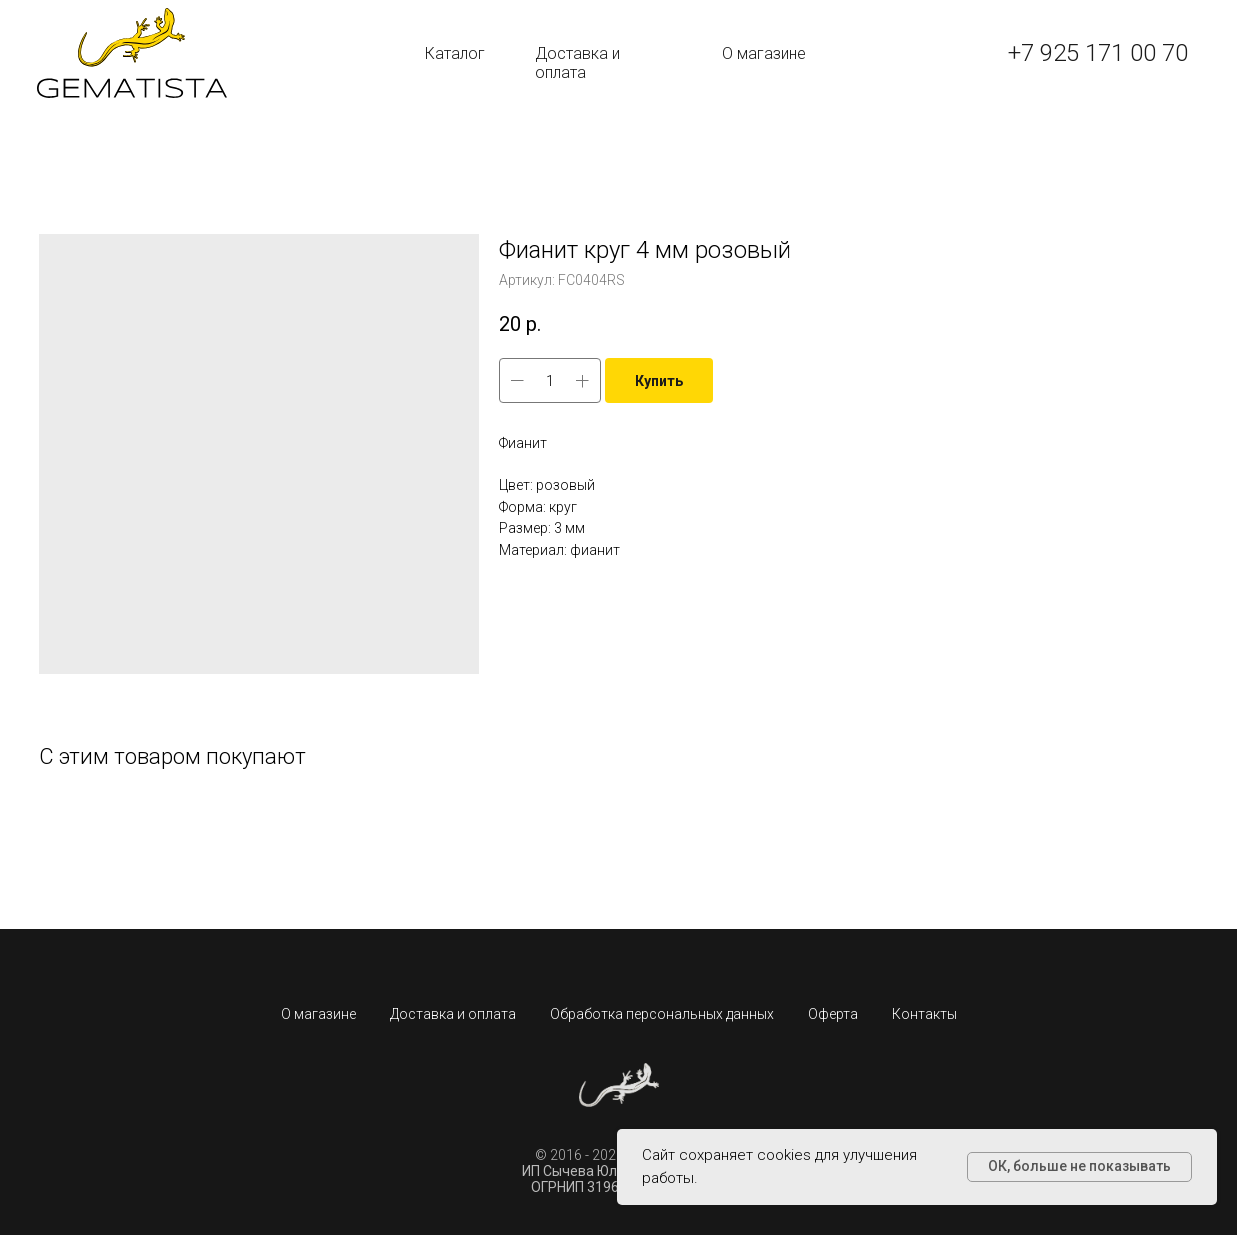  Describe the element at coordinates (924, 1014) in the screenshot. I see `Контакты` at that location.